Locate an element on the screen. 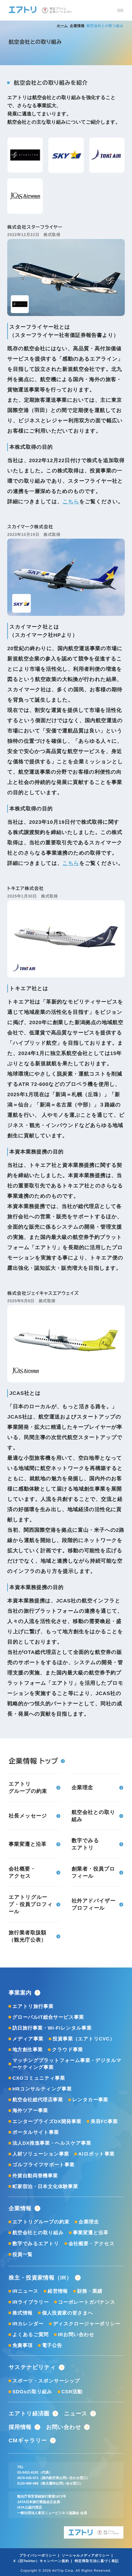 Image resolution: width=132 pixels, height=2576 pixels. グローバルIT総合サービス事業 is located at coordinates (48, 2017).